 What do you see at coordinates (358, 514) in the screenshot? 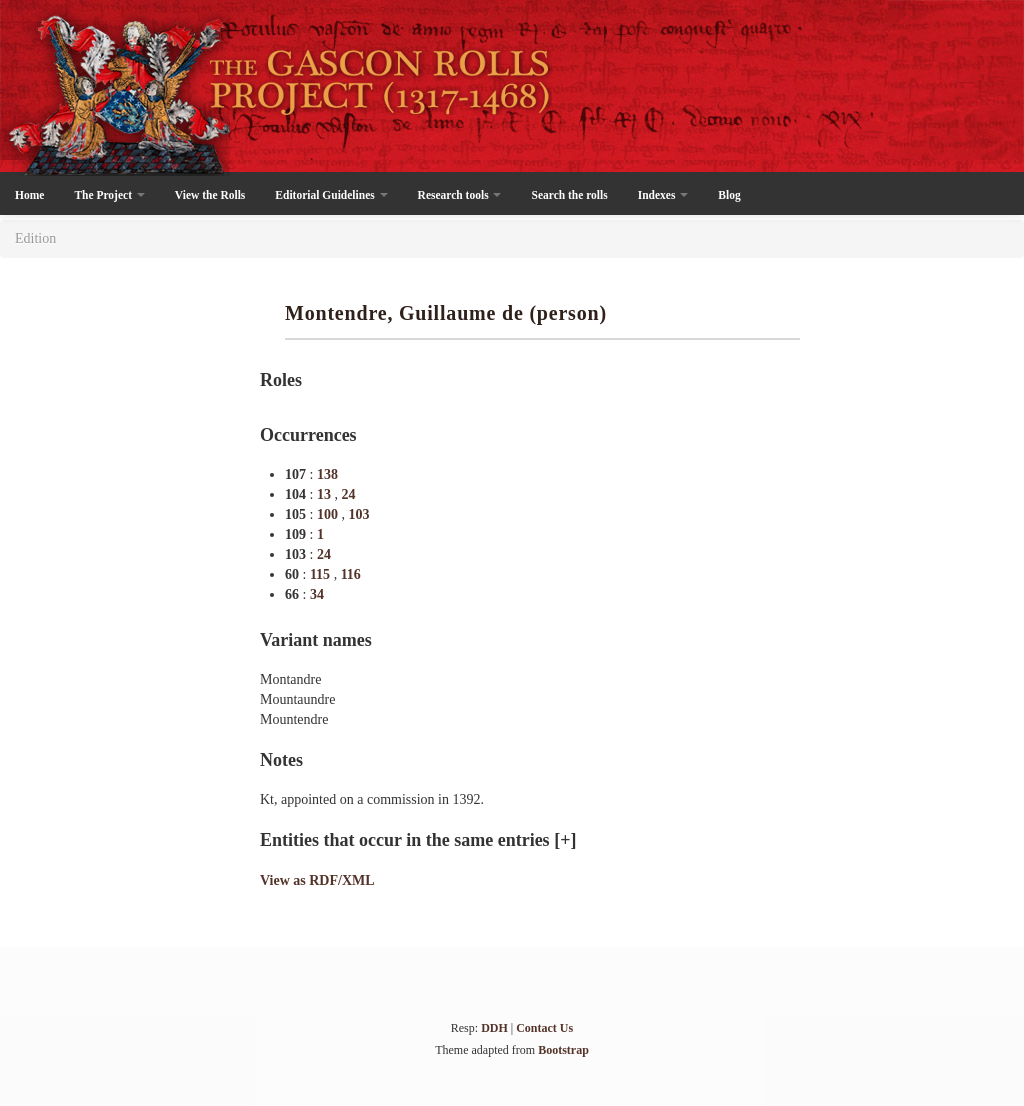
I see `103` at bounding box center [358, 514].